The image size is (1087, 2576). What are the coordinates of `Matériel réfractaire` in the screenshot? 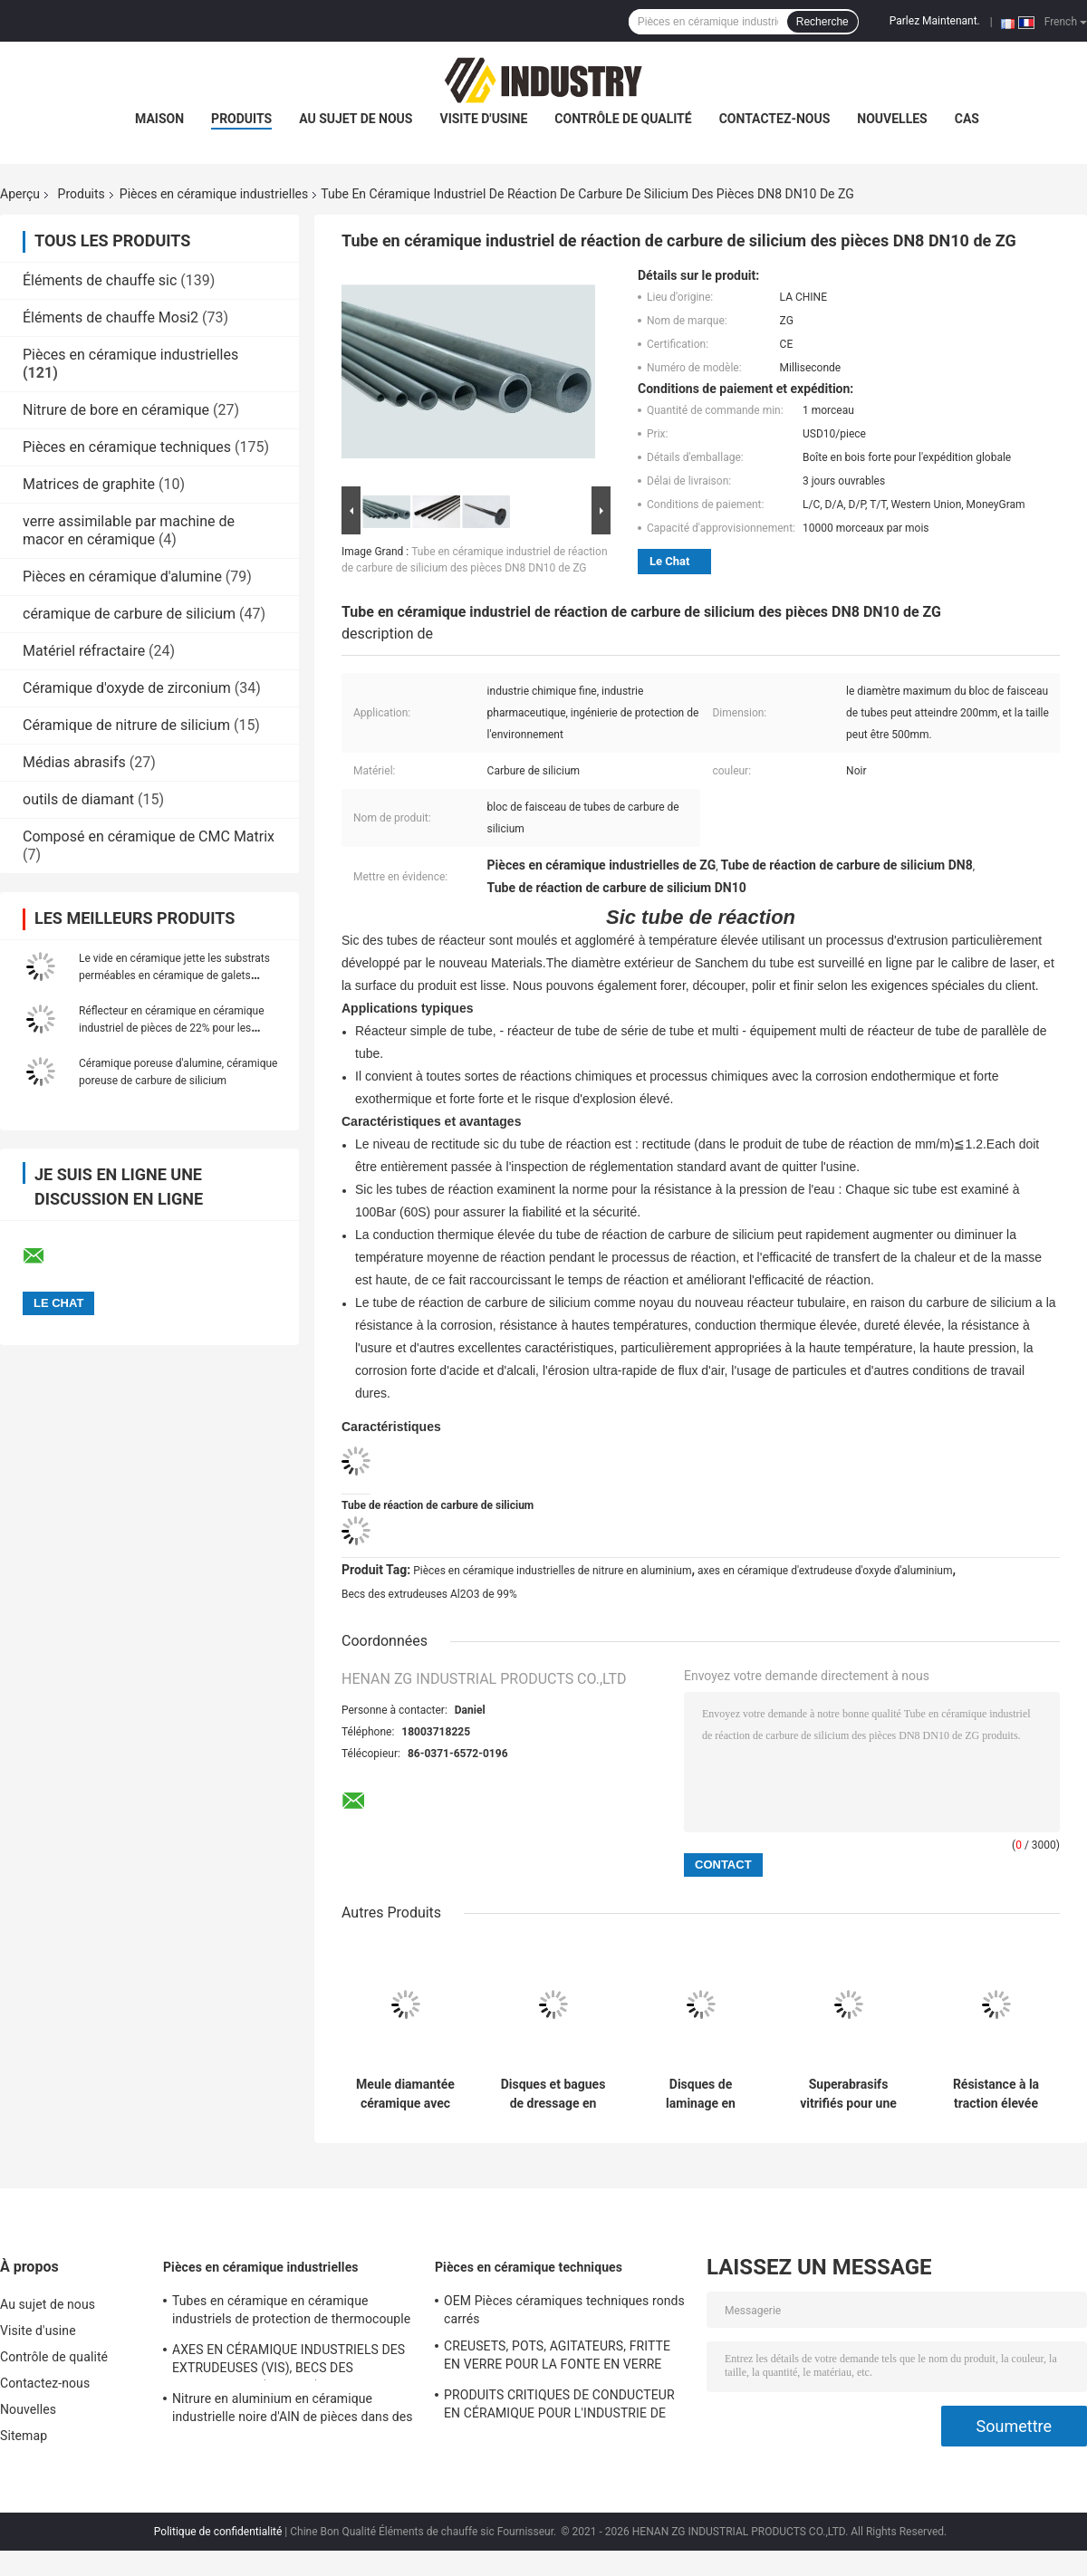 It's located at (84, 650).